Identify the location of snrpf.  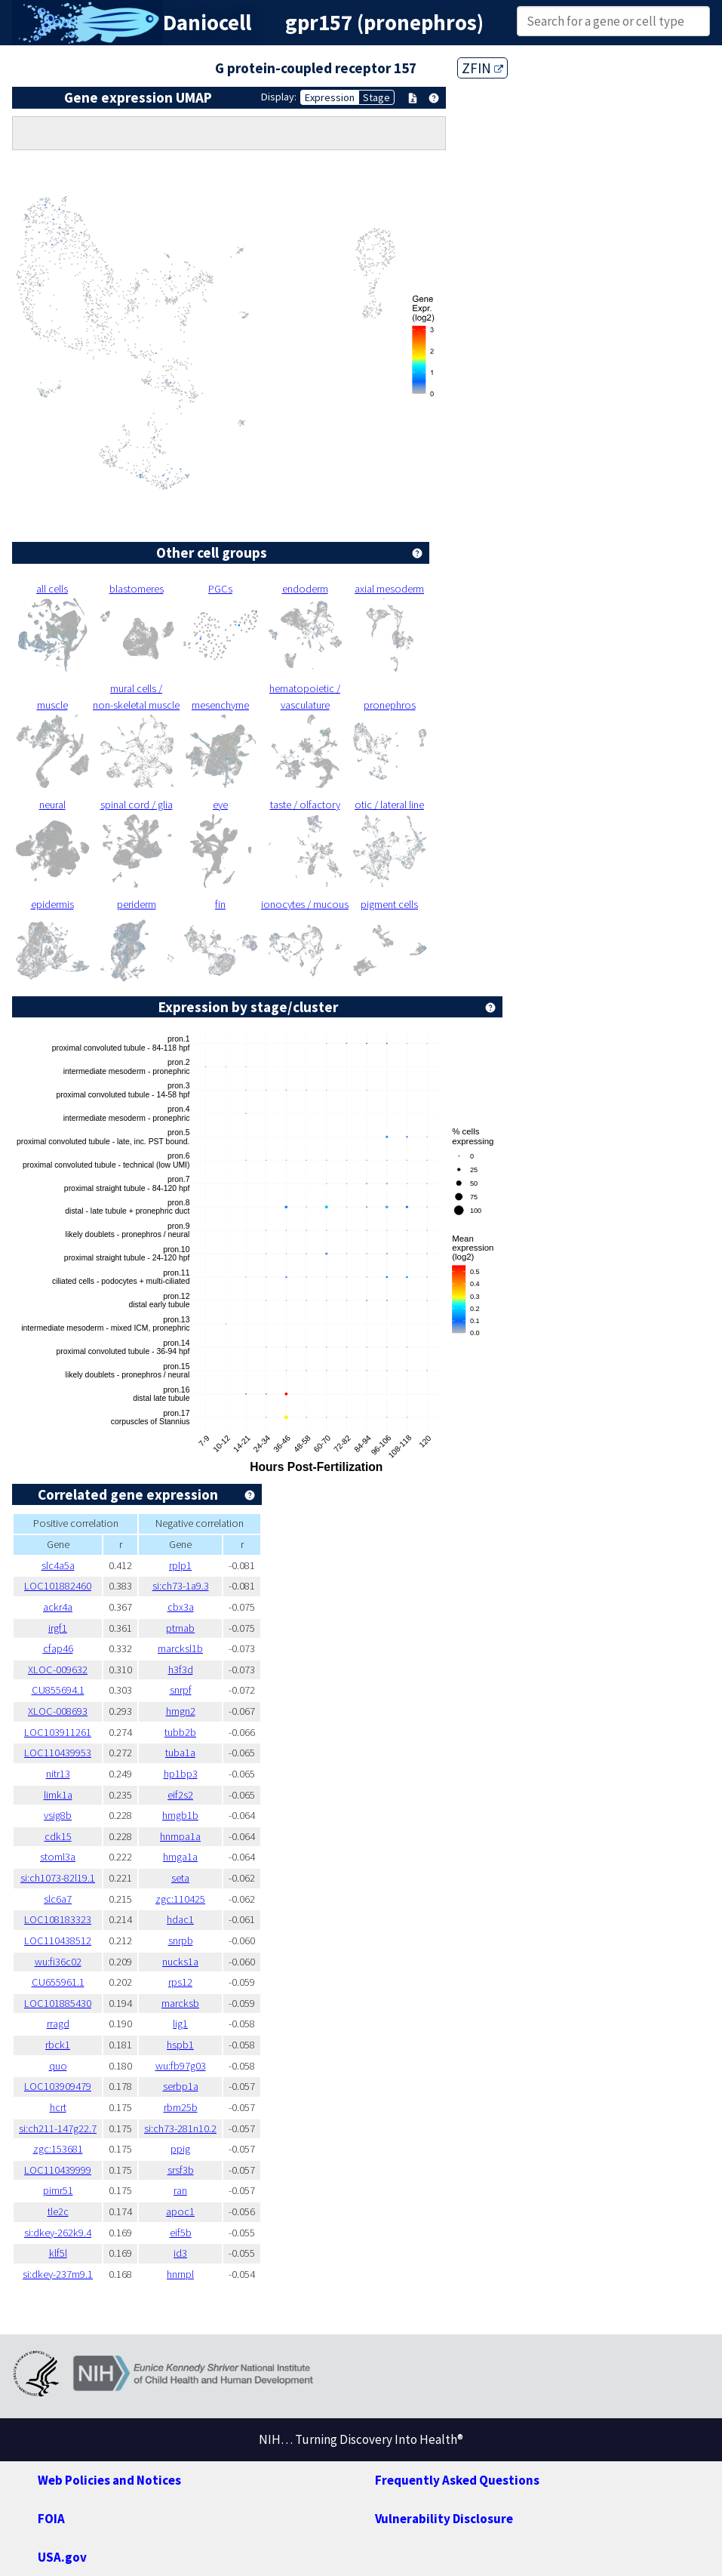
(181, 1690).